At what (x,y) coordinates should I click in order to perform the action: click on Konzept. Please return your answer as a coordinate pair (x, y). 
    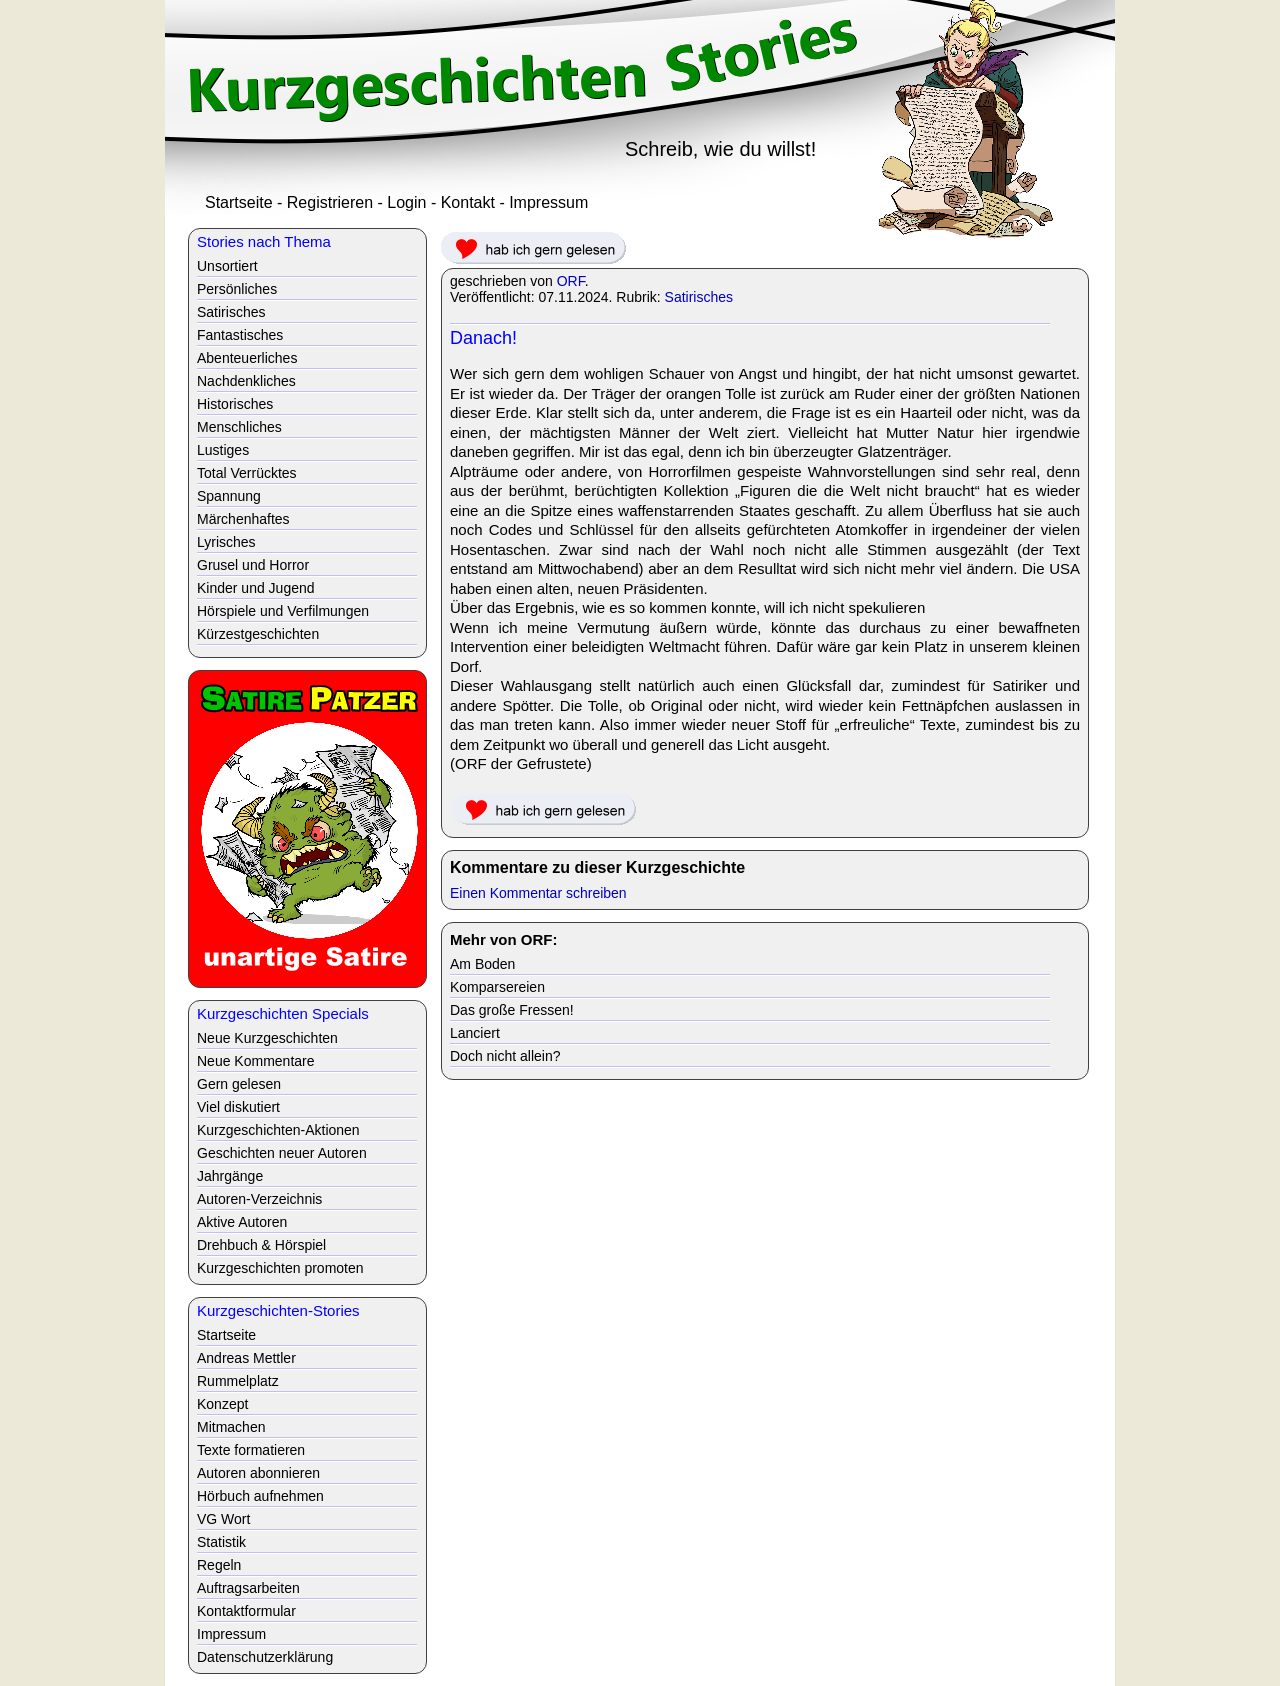
    Looking at the image, I should click on (222, 1404).